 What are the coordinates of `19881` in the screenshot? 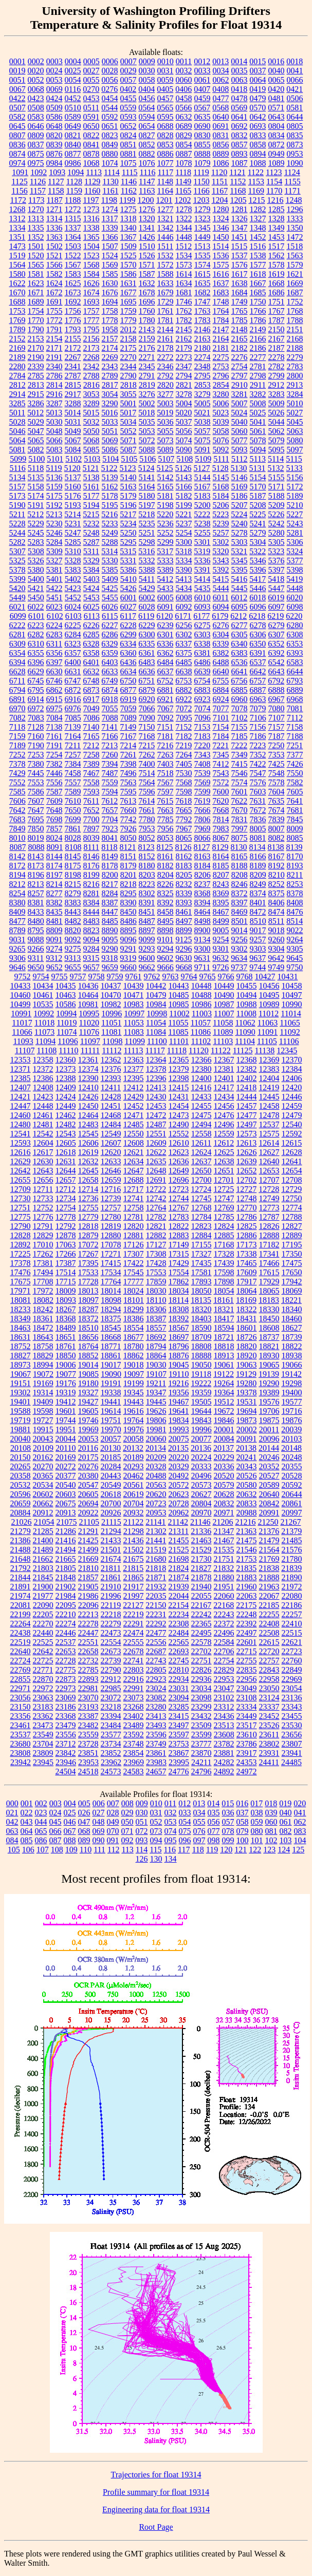 It's located at (20, 1429).